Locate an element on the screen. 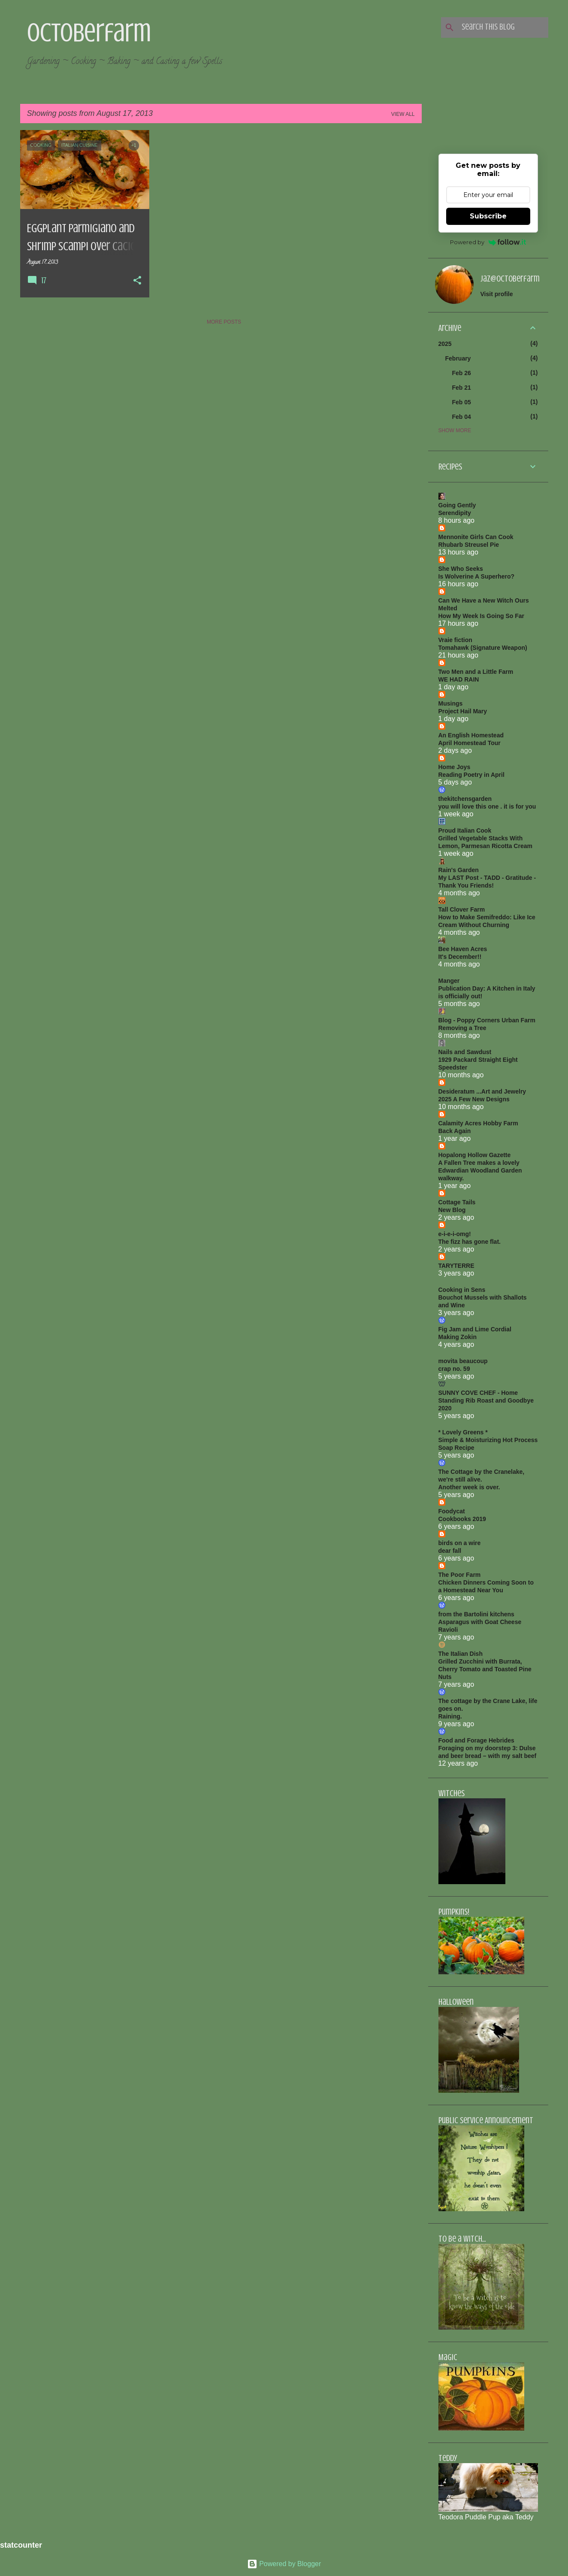  Nails and Sawdust is located at coordinates (465, 1052).